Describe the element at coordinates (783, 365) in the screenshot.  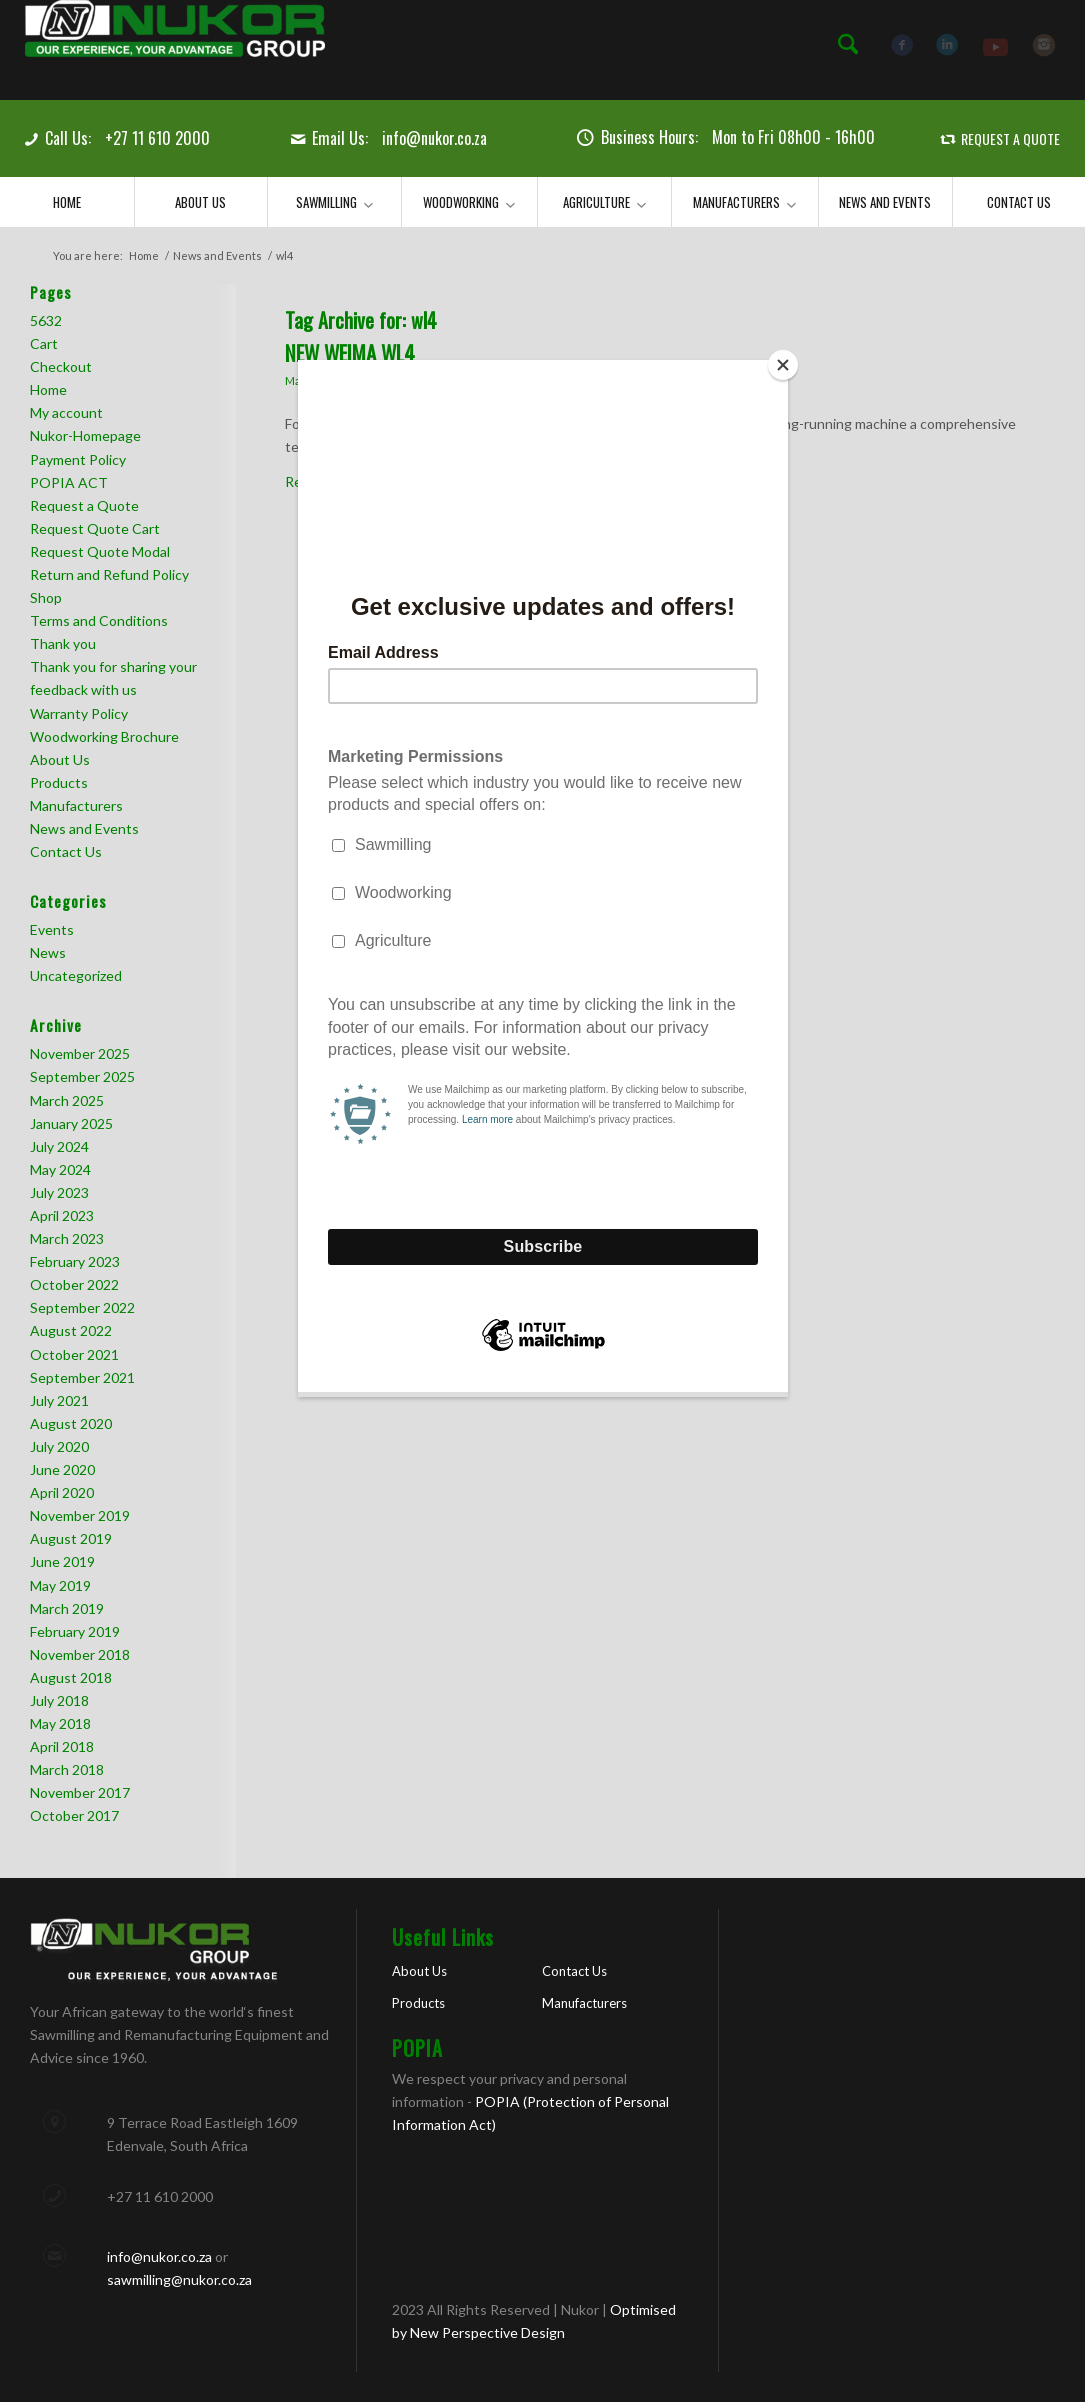
I see `[Close]` at that location.